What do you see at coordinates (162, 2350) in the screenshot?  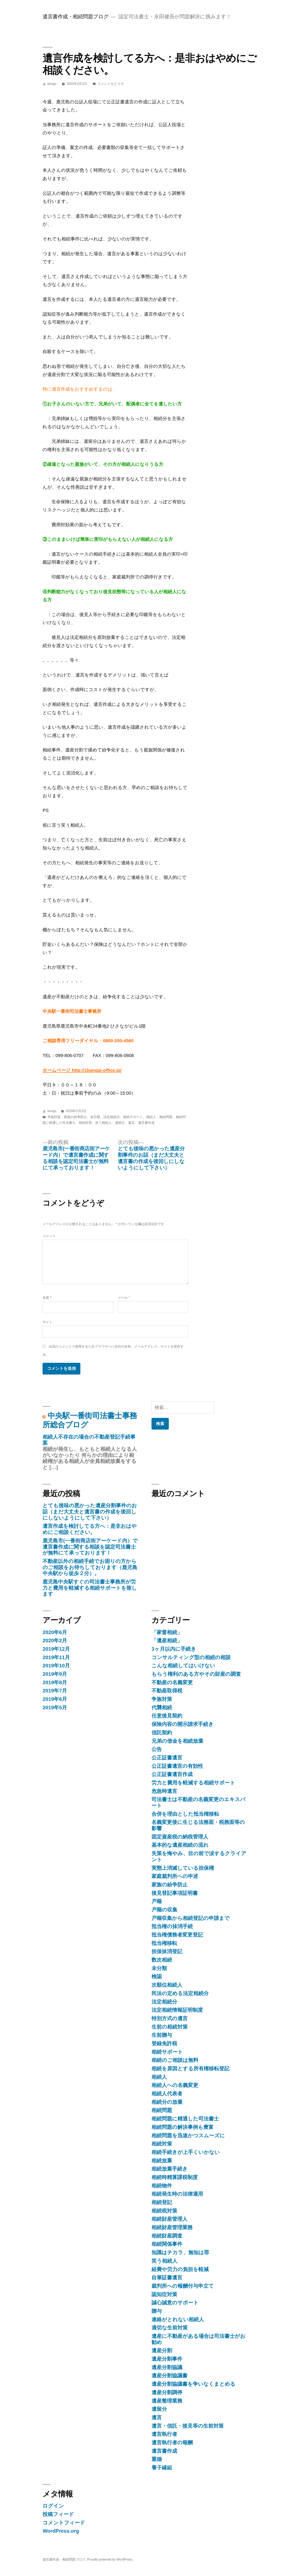 I see `遺産分割` at bounding box center [162, 2350].